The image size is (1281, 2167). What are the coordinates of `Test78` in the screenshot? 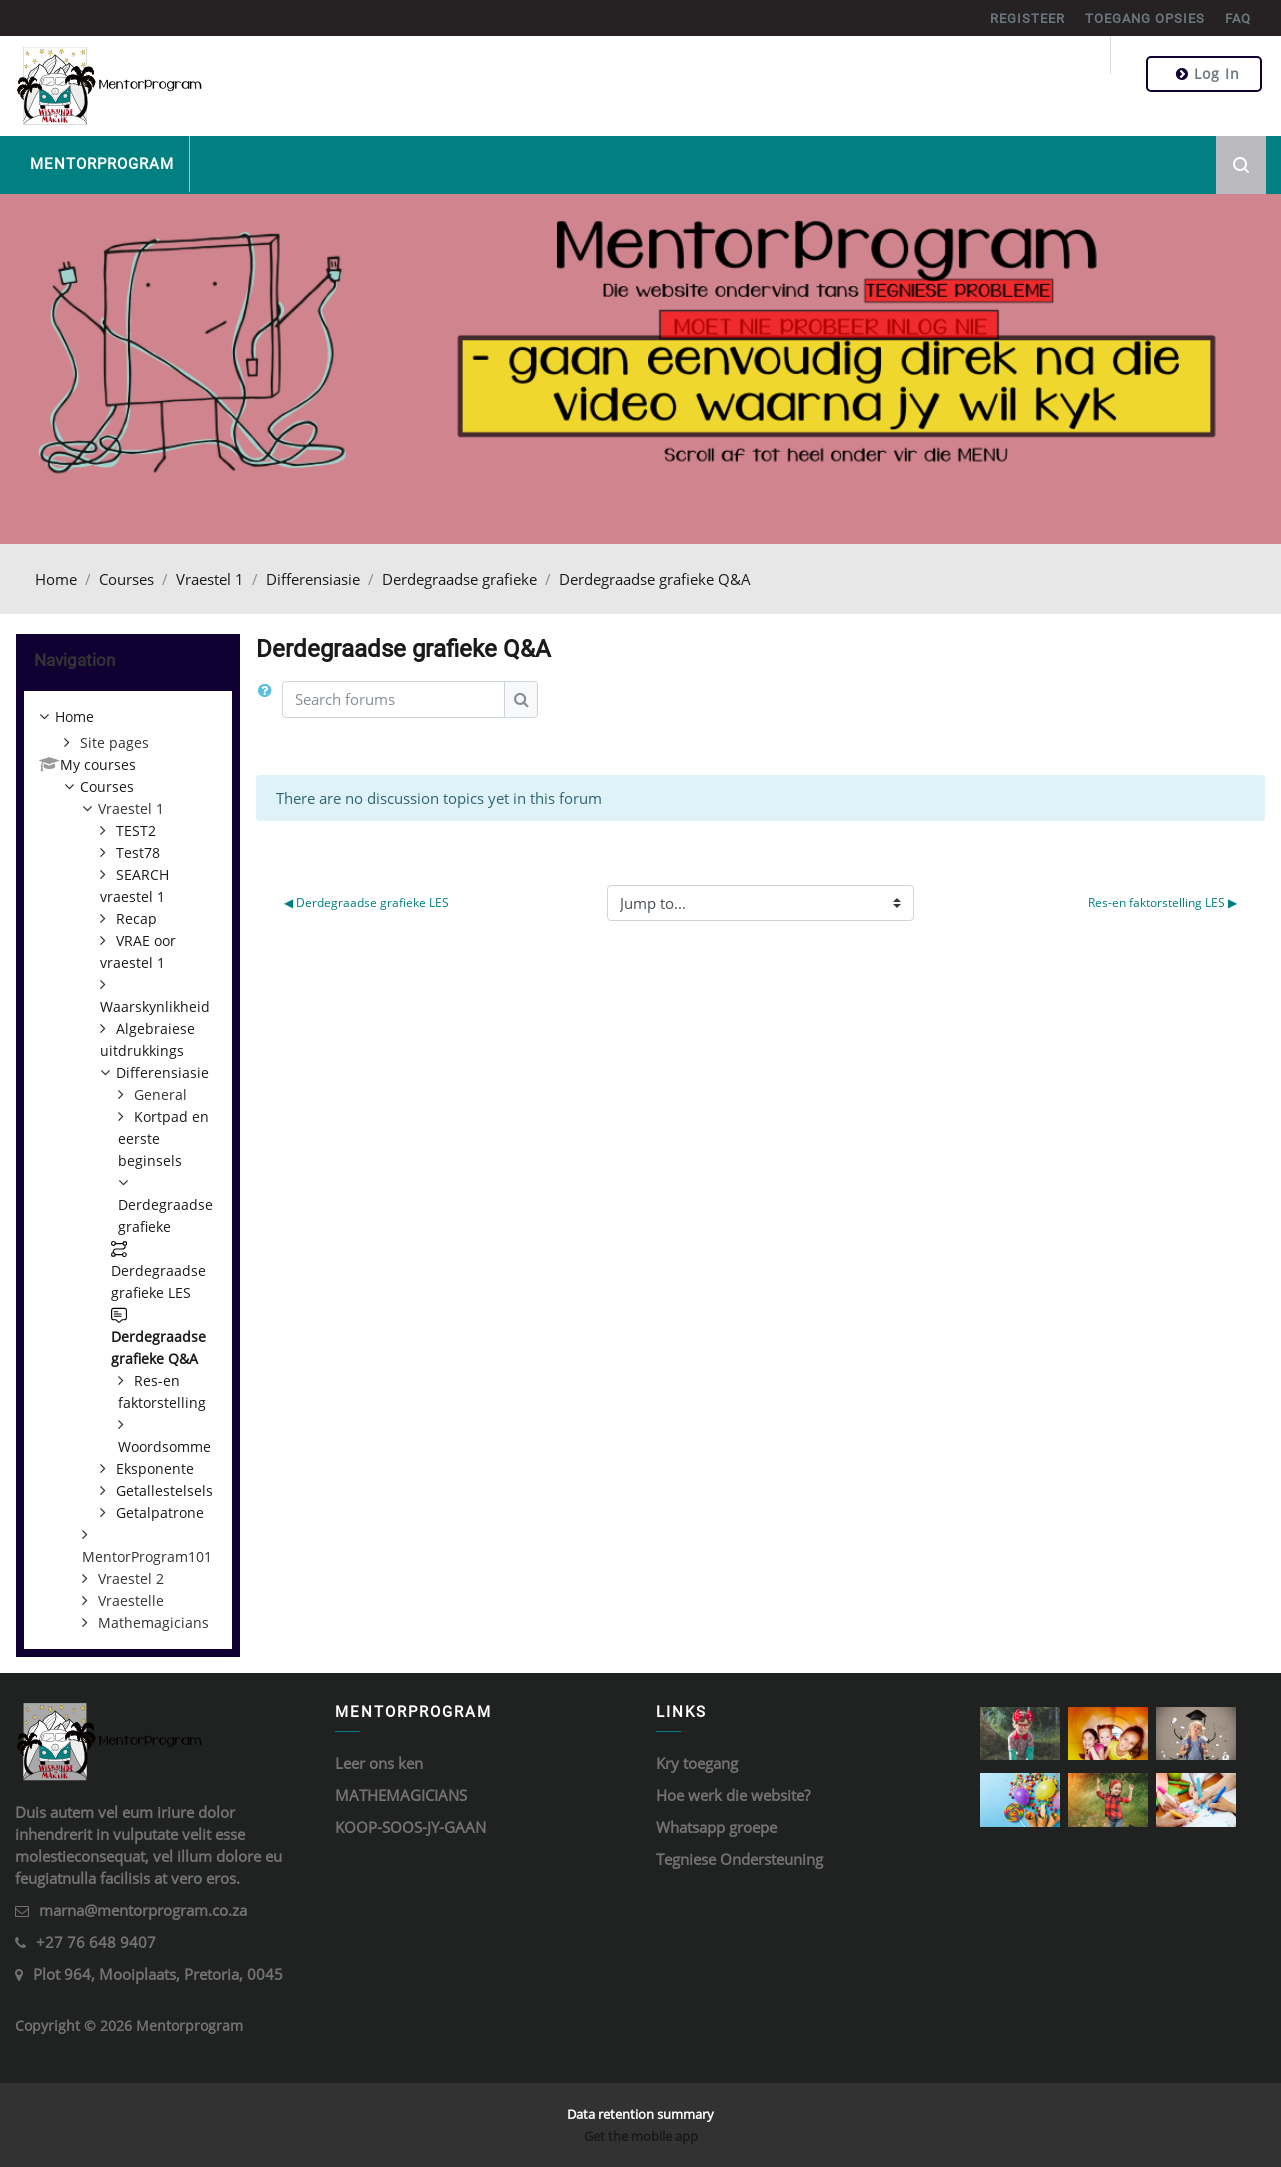 It's located at (138, 852).